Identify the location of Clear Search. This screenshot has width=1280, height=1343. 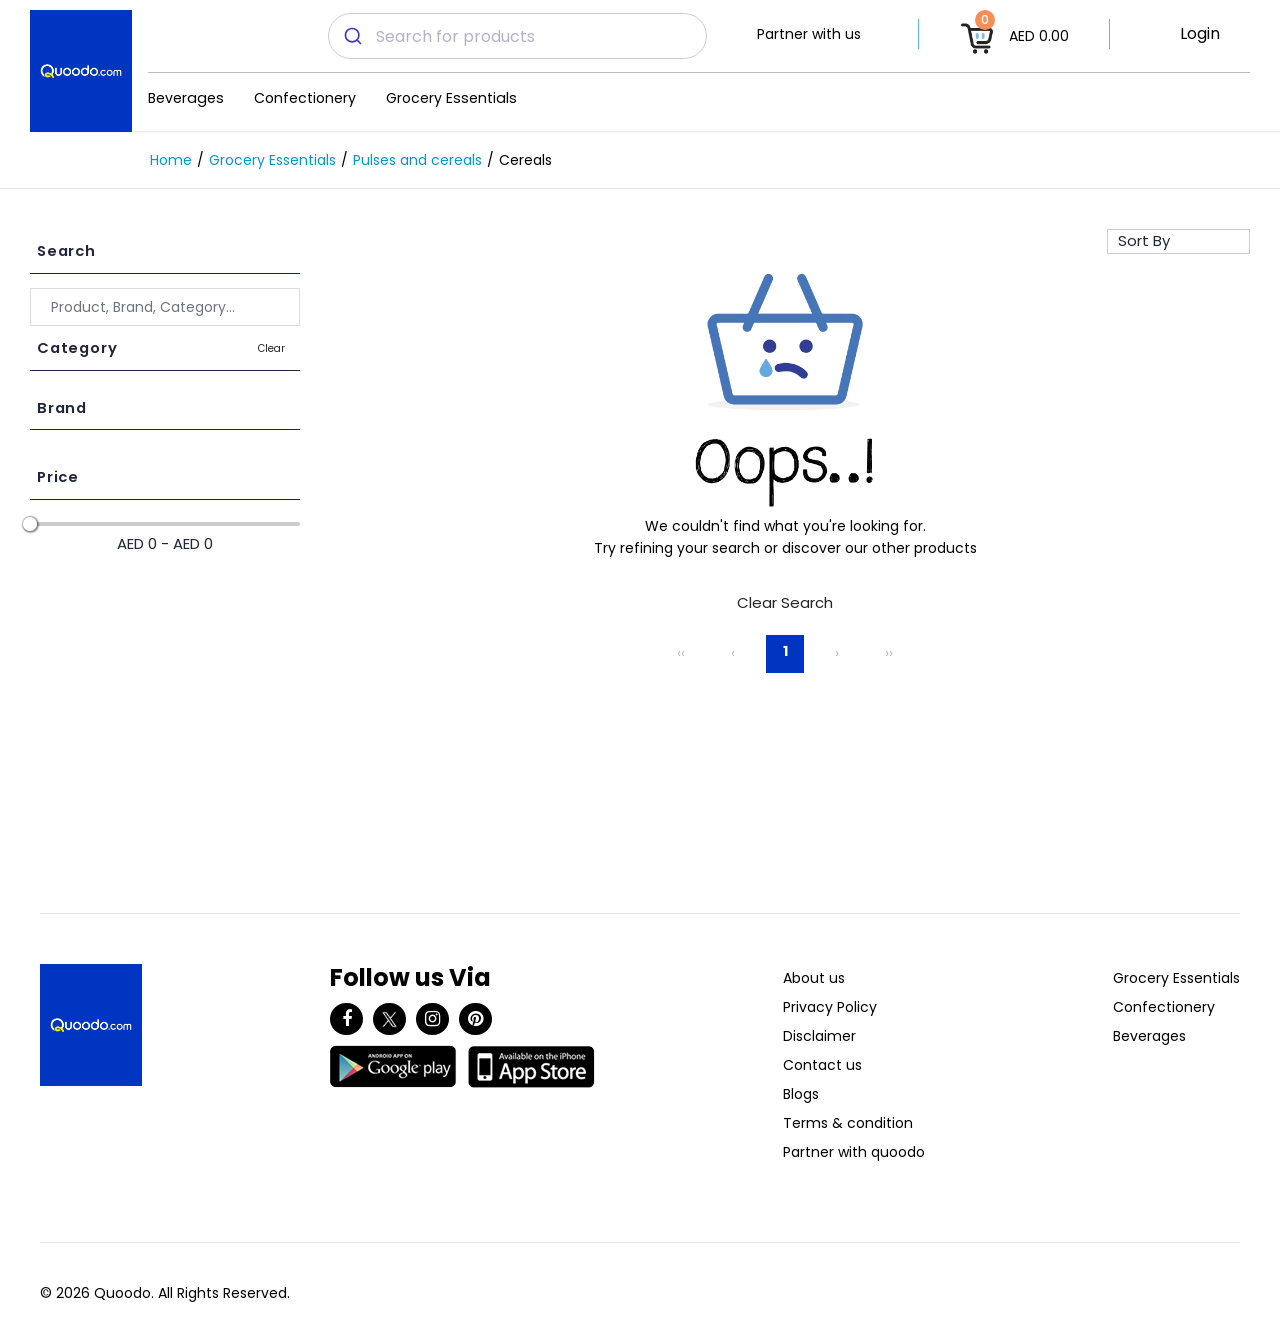
(785, 602).